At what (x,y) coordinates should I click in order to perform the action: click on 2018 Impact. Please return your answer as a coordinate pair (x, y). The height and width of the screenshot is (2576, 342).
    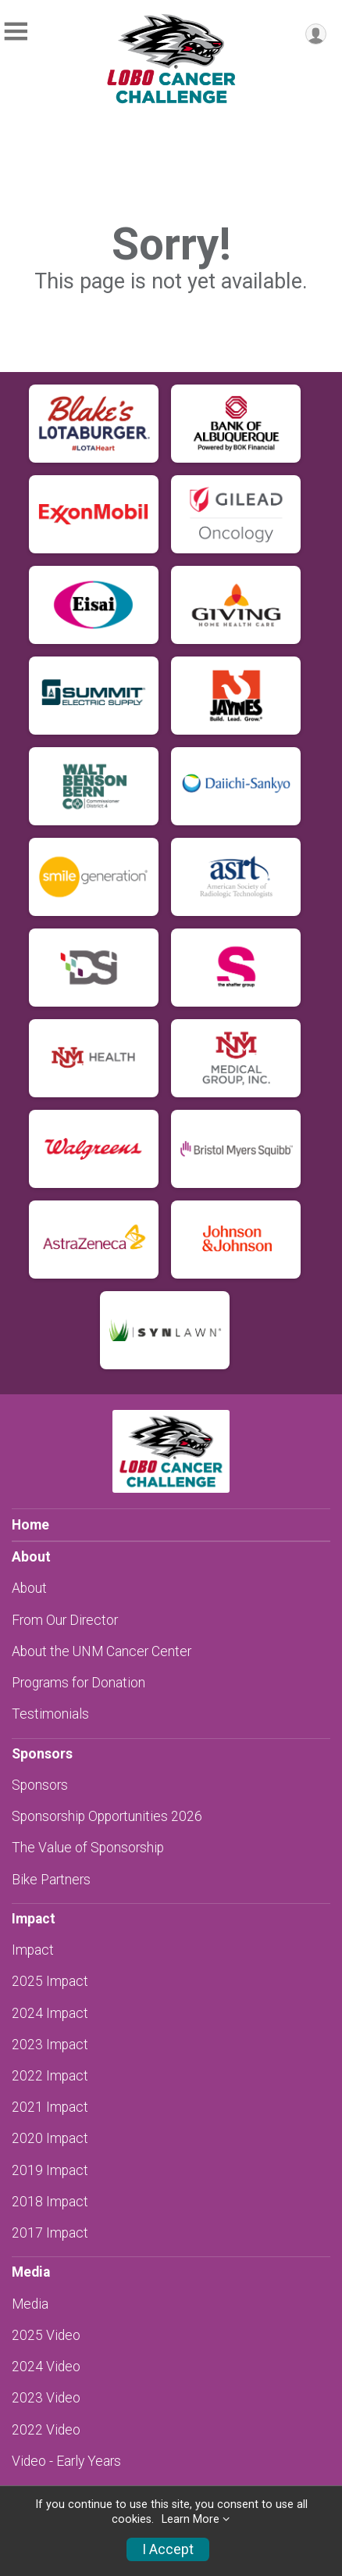
    Looking at the image, I should click on (50, 2201).